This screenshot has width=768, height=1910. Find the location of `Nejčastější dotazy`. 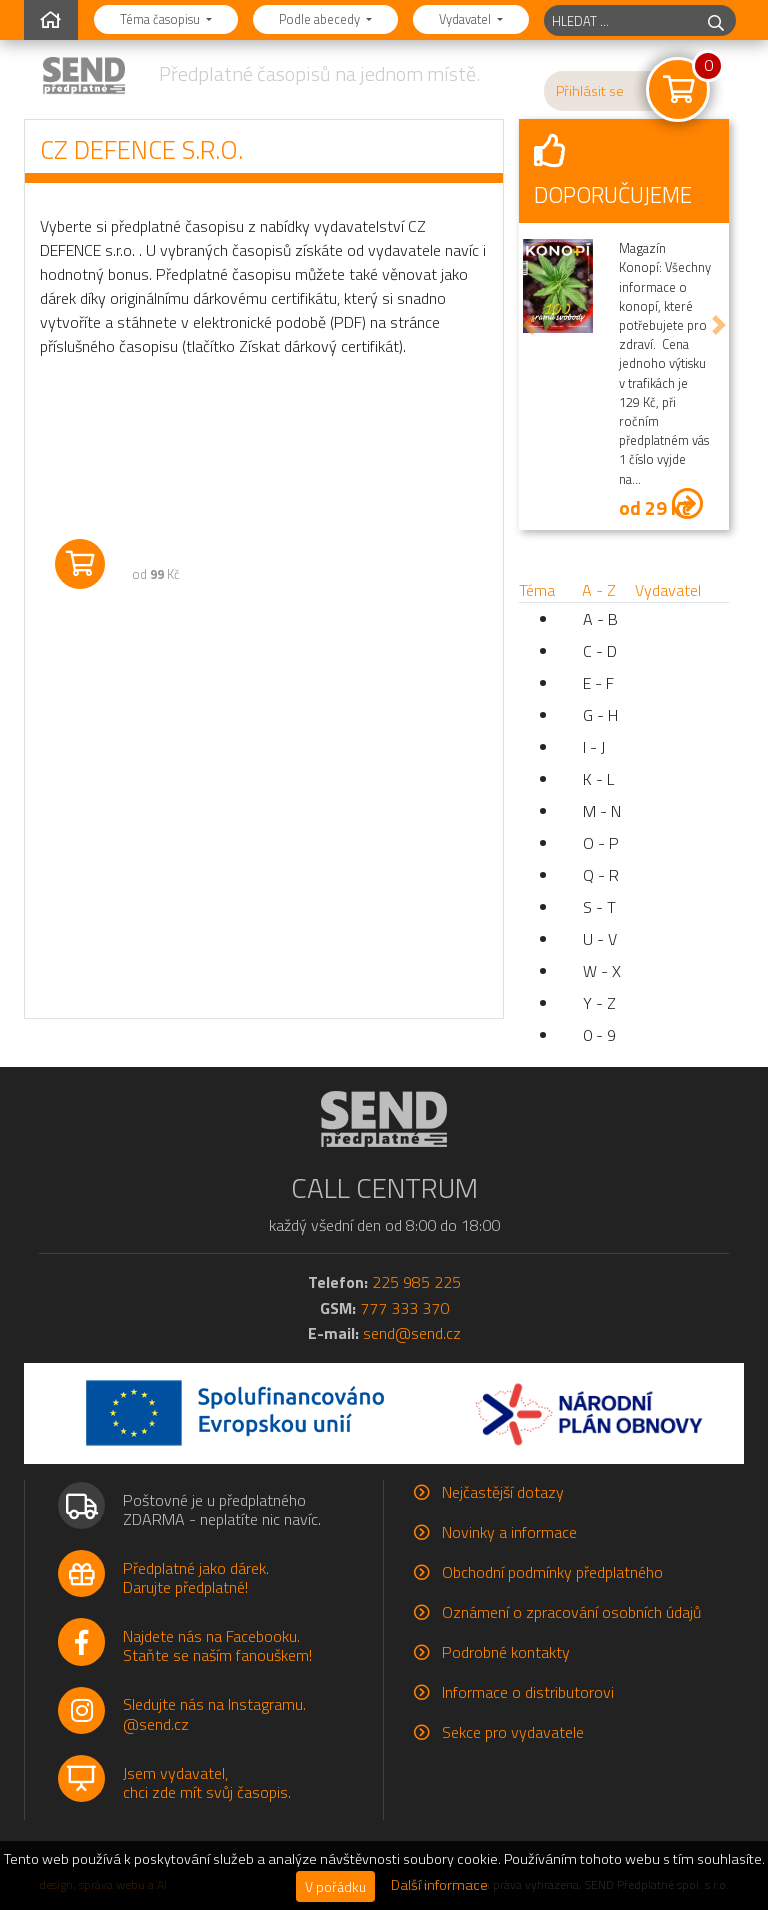

Nejčastější dotazy is located at coordinates (503, 1492).